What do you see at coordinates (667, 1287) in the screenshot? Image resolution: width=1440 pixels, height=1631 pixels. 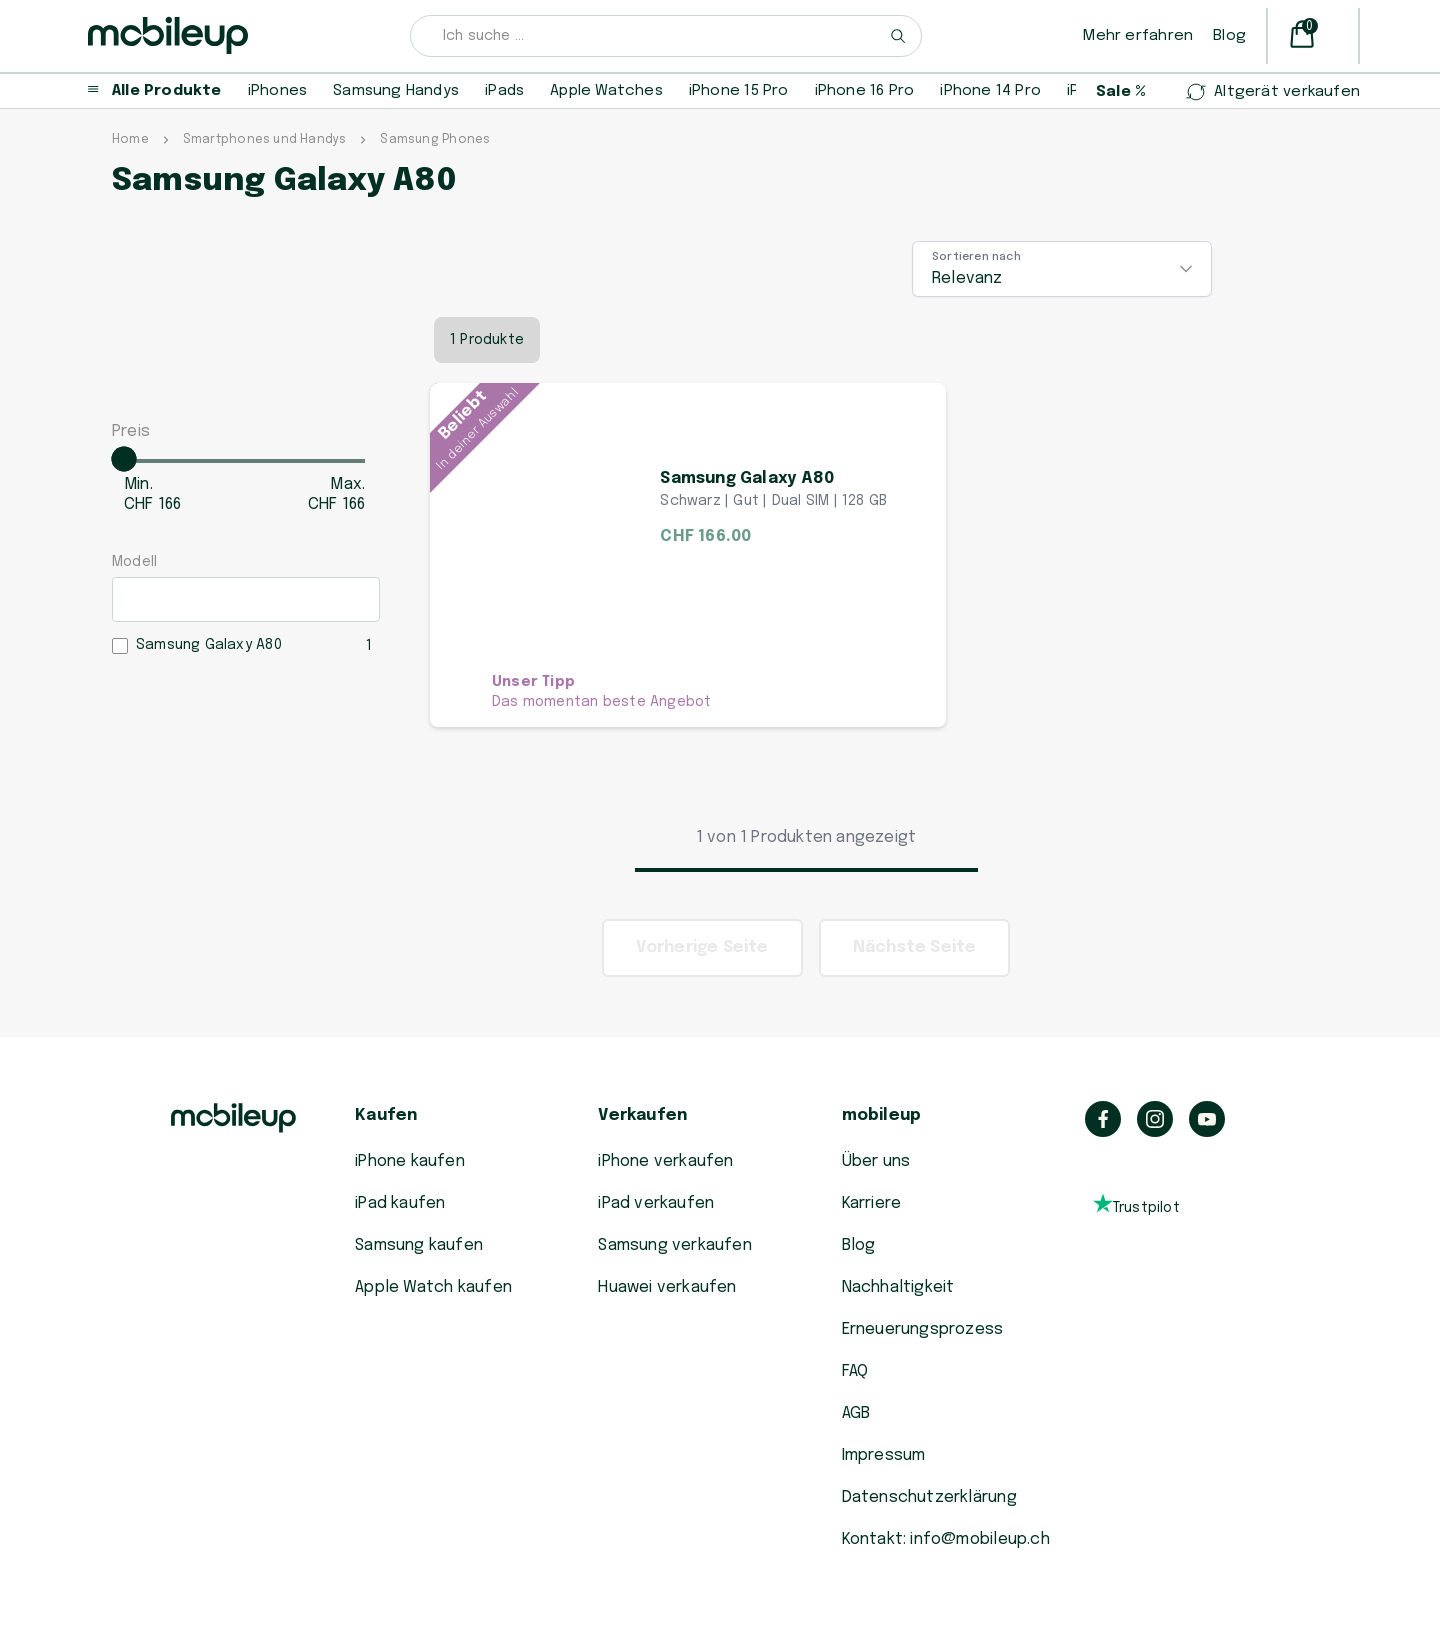 I see `Huawei verkaufen` at bounding box center [667, 1287].